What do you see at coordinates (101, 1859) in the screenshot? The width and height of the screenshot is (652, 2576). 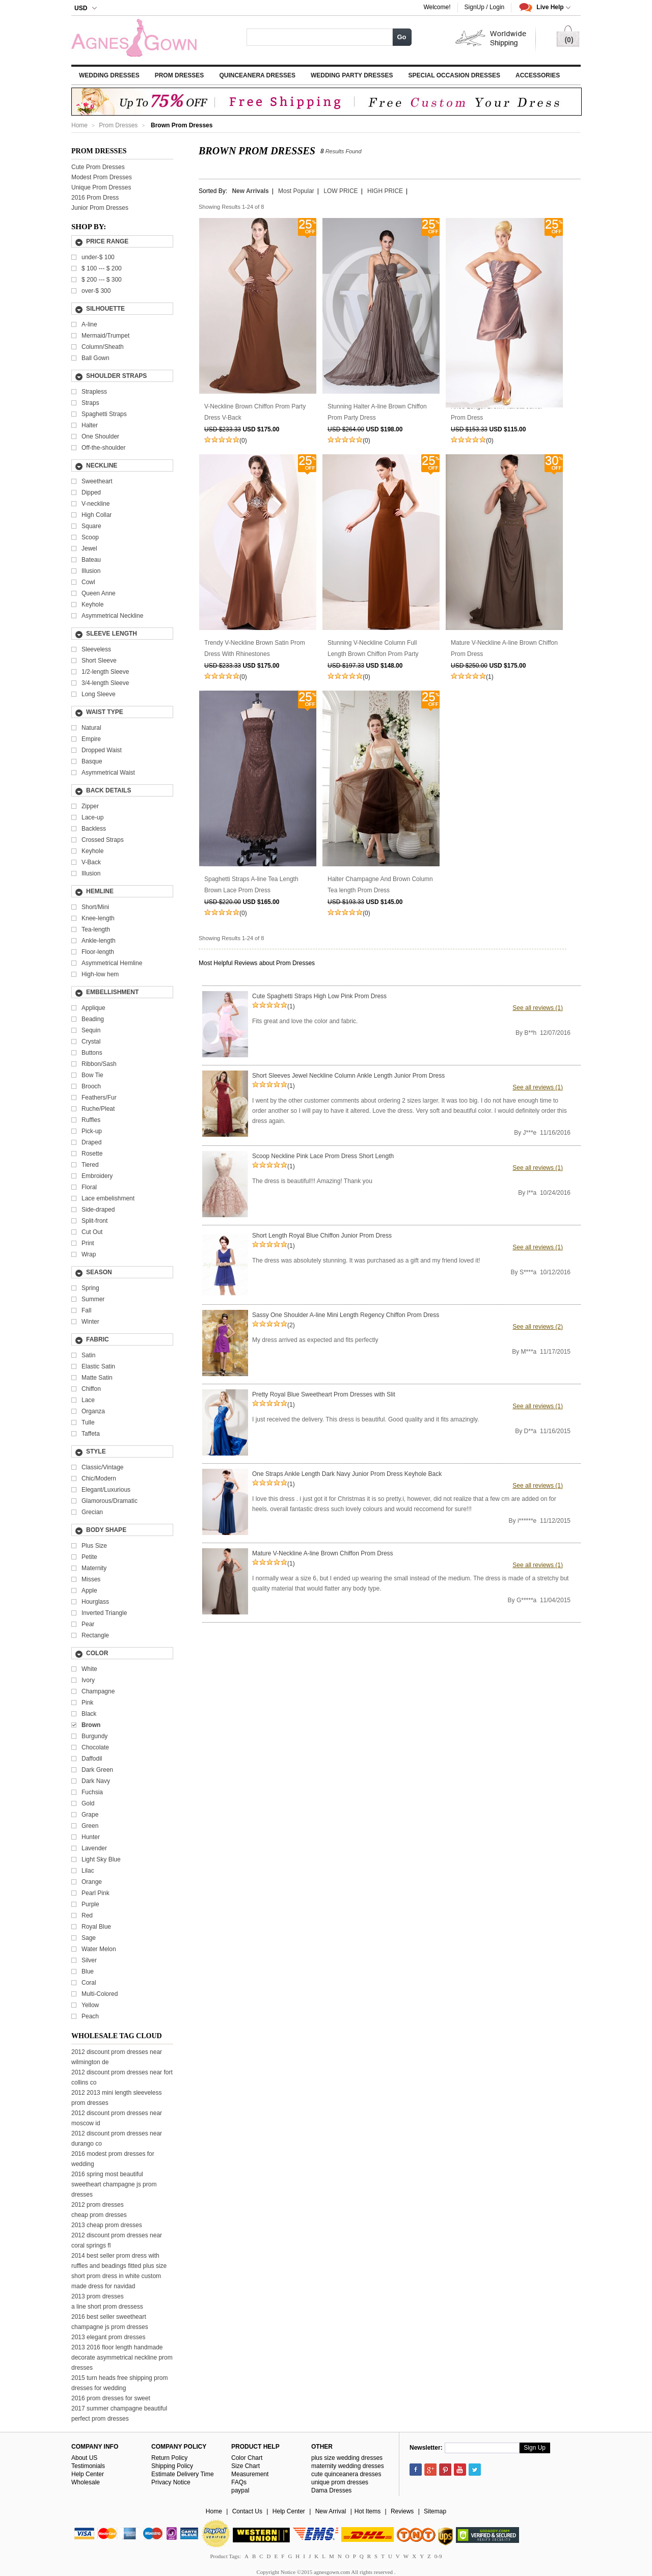 I see `Light Sky Blue` at bounding box center [101, 1859].